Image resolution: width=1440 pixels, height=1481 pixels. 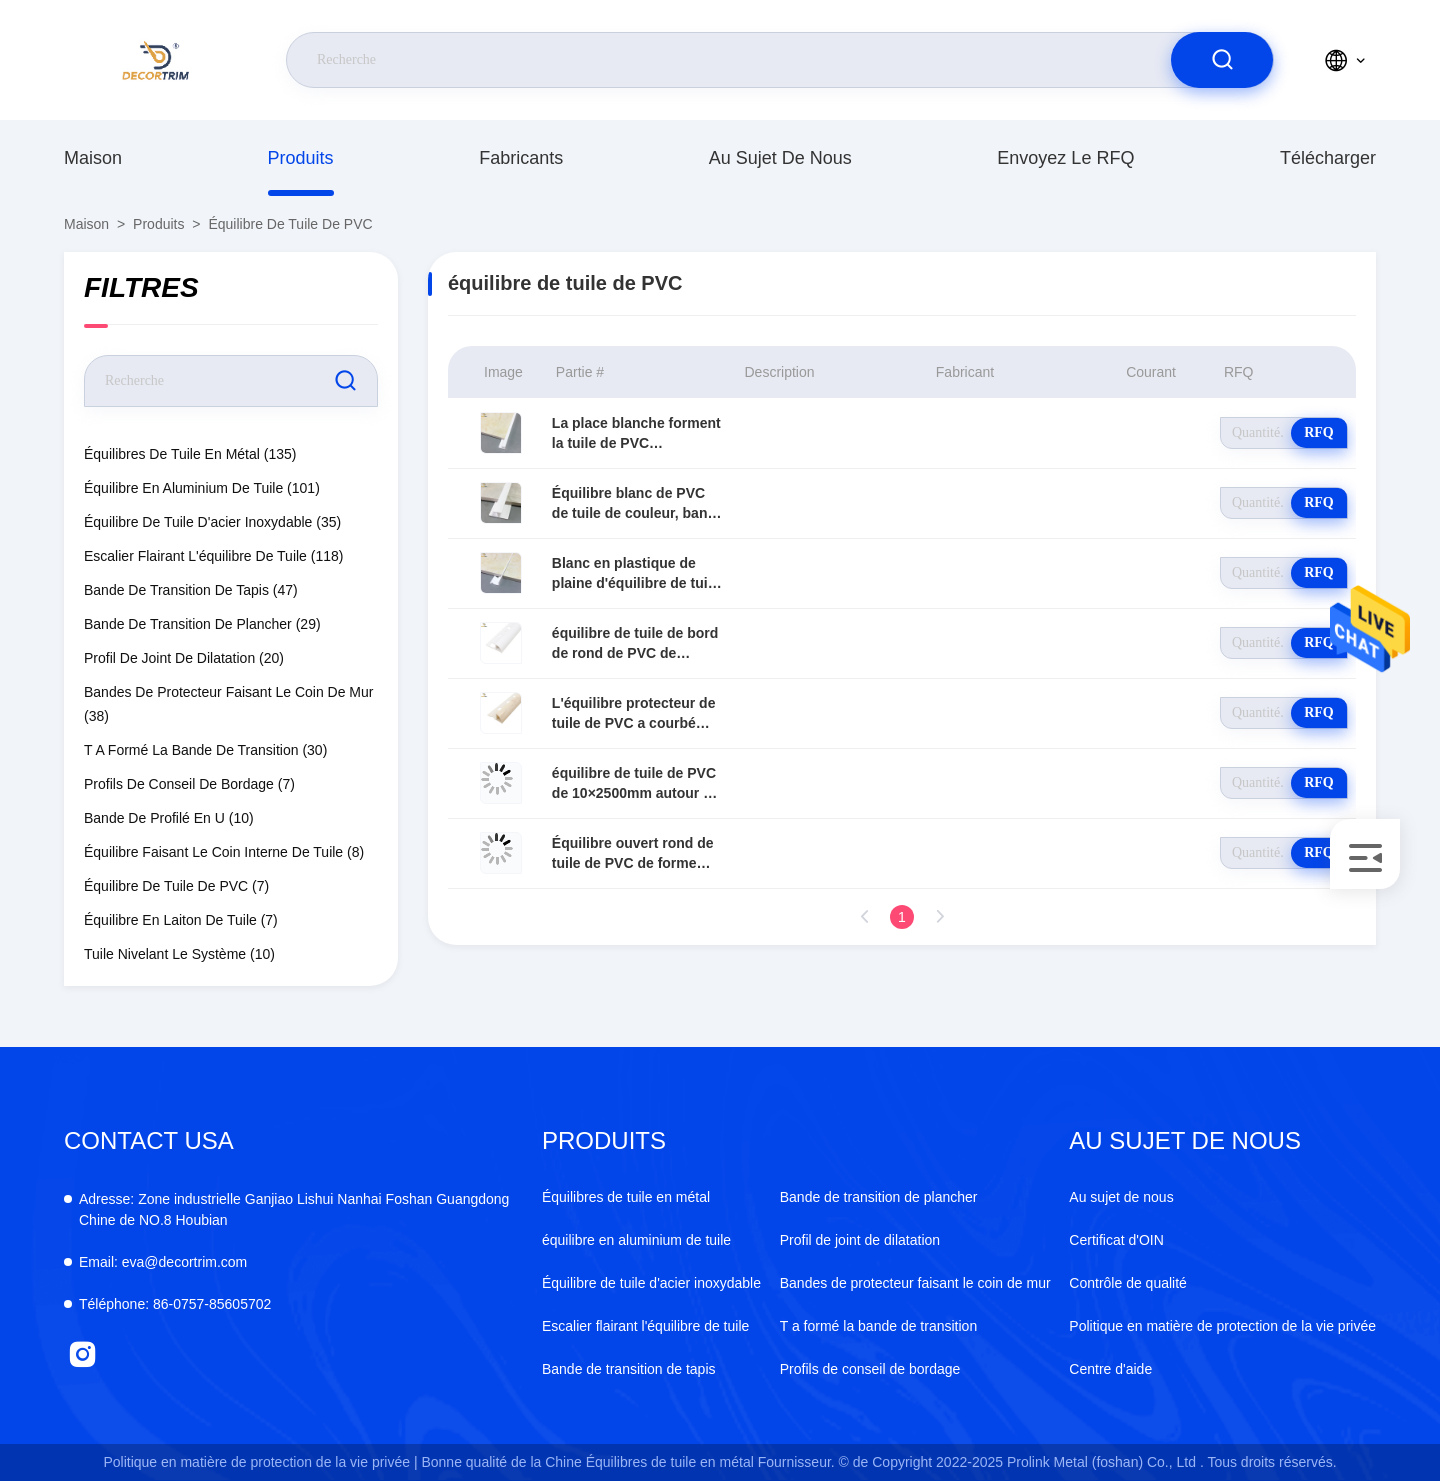 I want to click on Contrôle de qualité, so click(x=1128, y=1283).